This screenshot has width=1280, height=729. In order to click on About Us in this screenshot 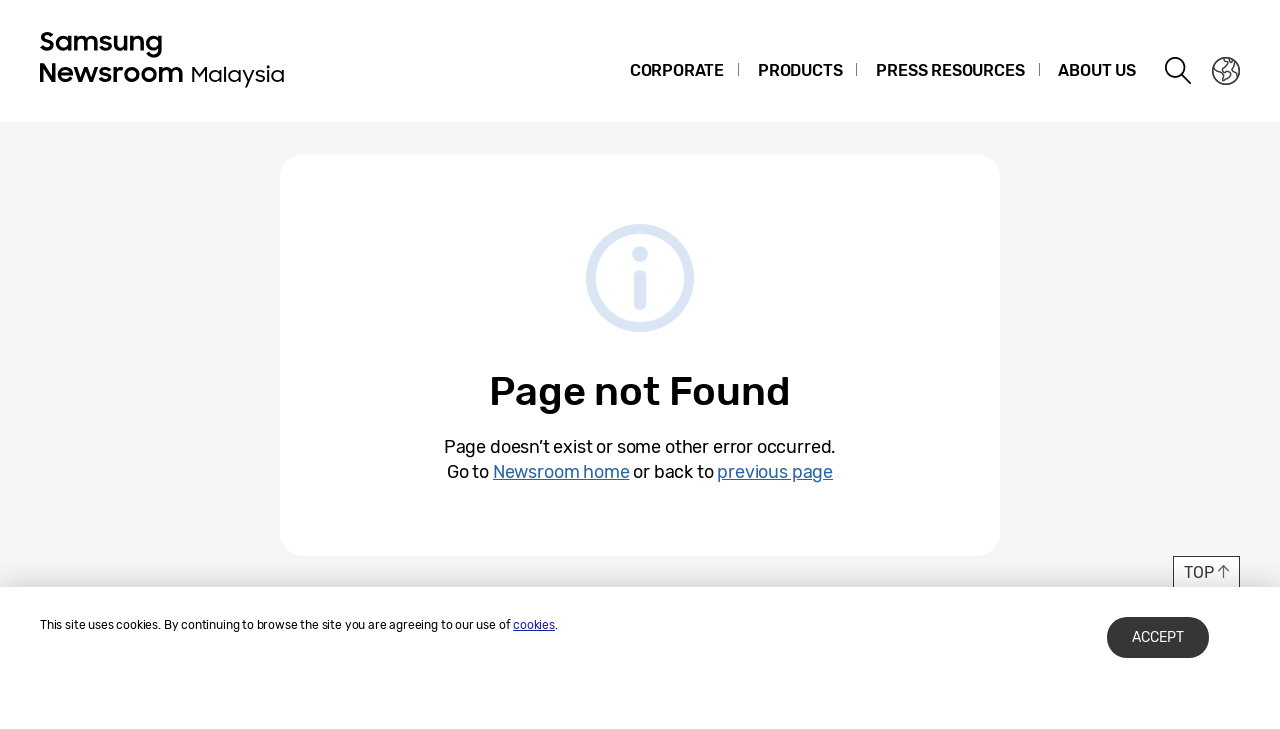, I will do `click(1097, 70)`.